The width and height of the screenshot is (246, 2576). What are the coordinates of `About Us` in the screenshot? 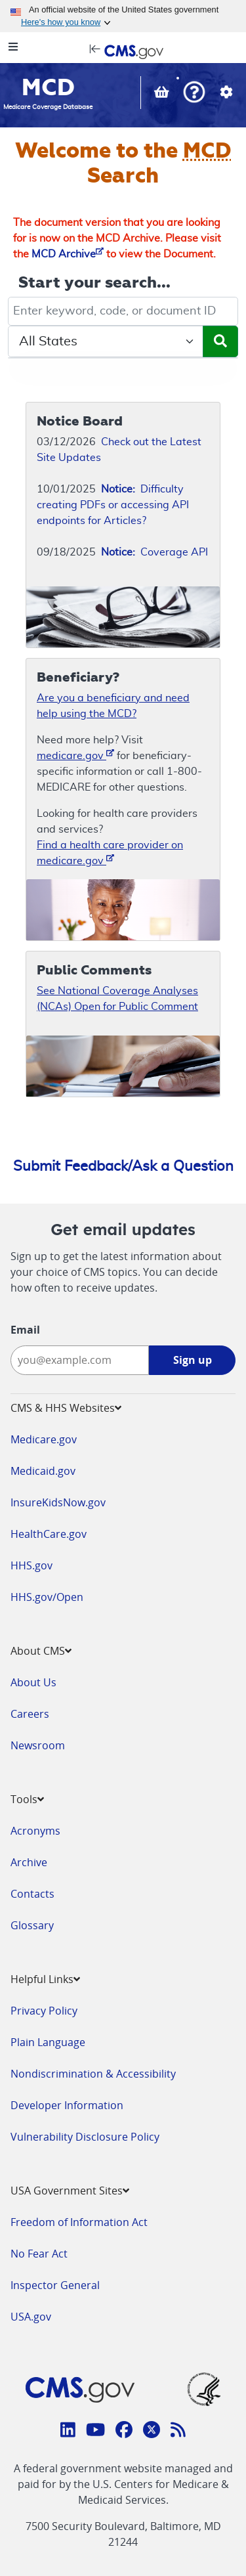 It's located at (33, 1682).